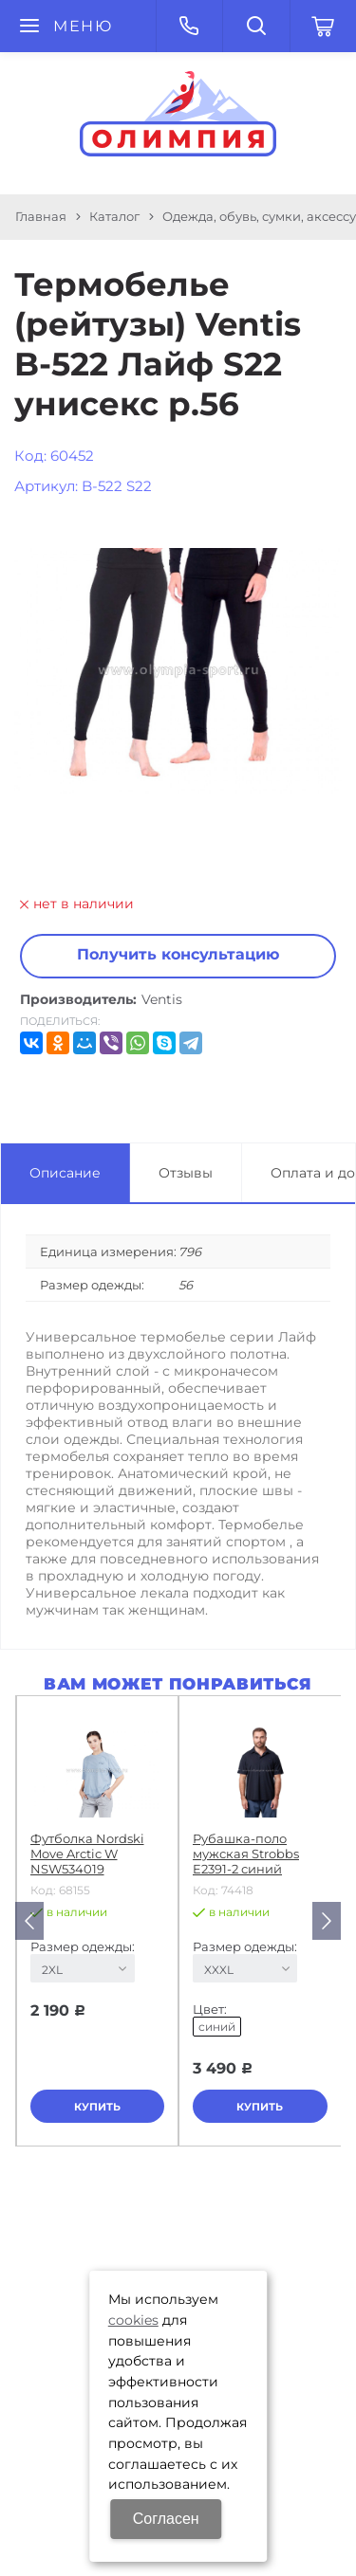 This screenshot has width=356, height=2576. What do you see at coordinates (186, 1172) in the screenshot?
I see `Отзывы` at bounding box center [186, 1172].